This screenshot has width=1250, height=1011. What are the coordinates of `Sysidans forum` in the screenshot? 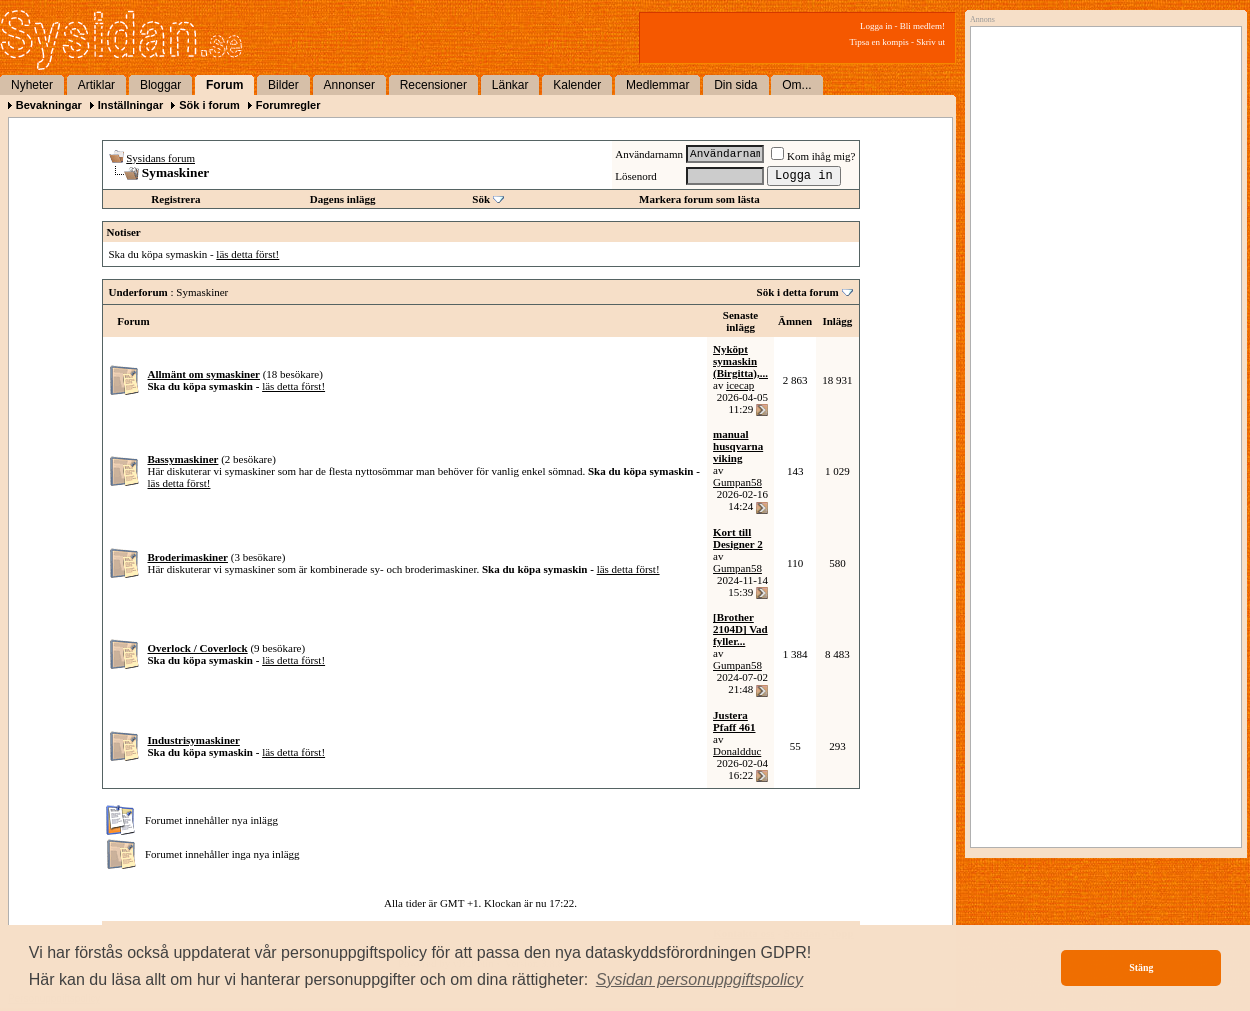 It's located at (160, 158).